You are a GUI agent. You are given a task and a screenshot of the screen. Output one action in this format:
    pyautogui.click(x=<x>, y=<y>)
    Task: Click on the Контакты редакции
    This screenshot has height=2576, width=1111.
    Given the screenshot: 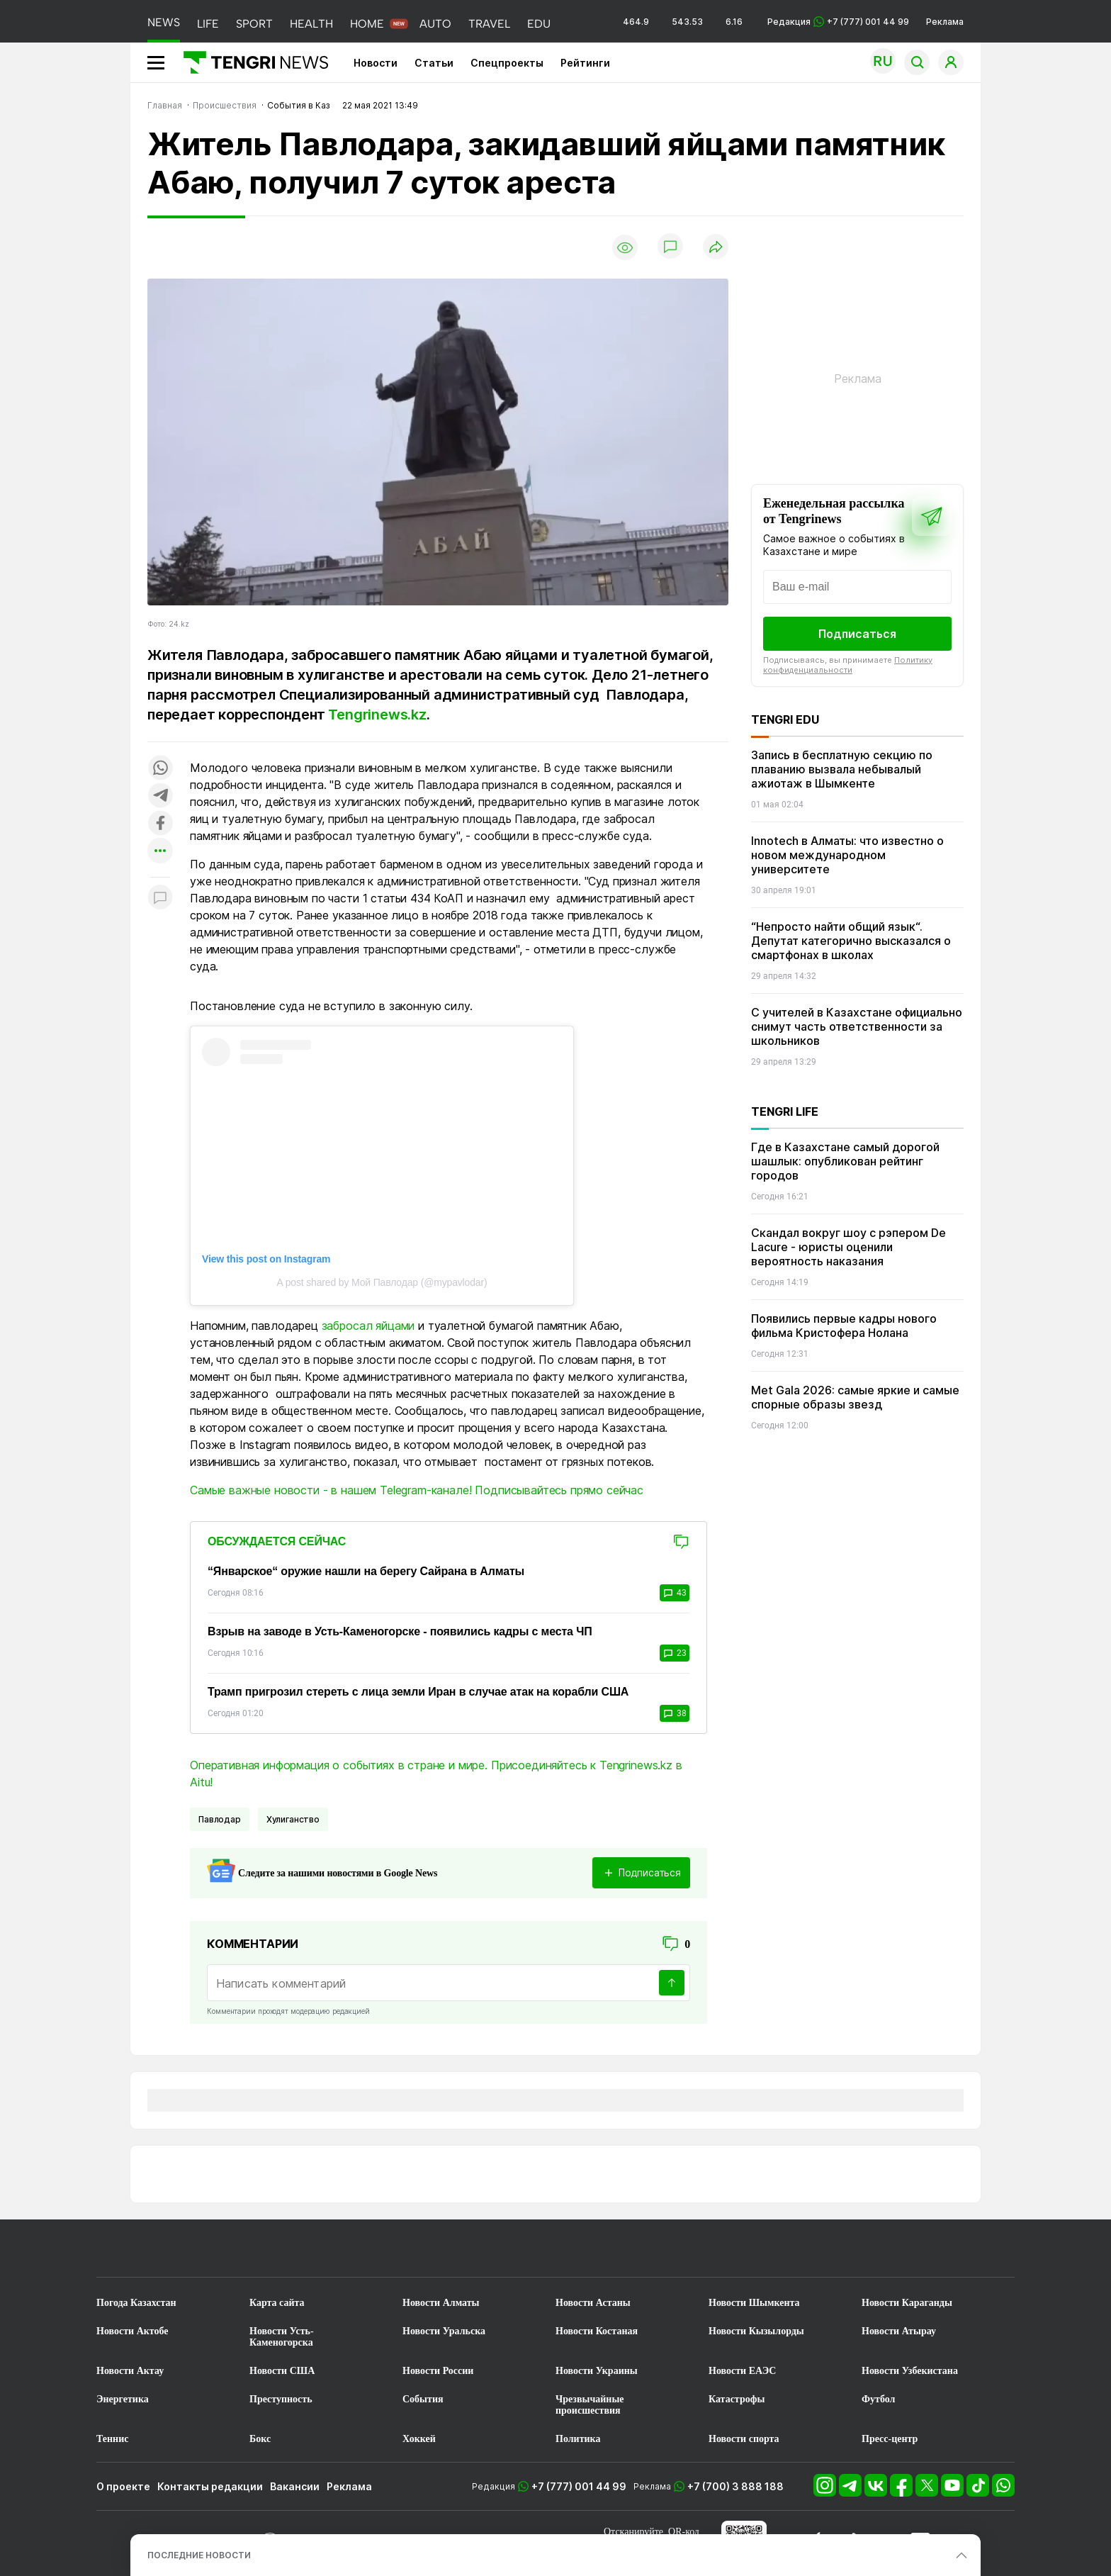 What is the action you would take?
    pyautogui.click(x=210, y=2486)
    